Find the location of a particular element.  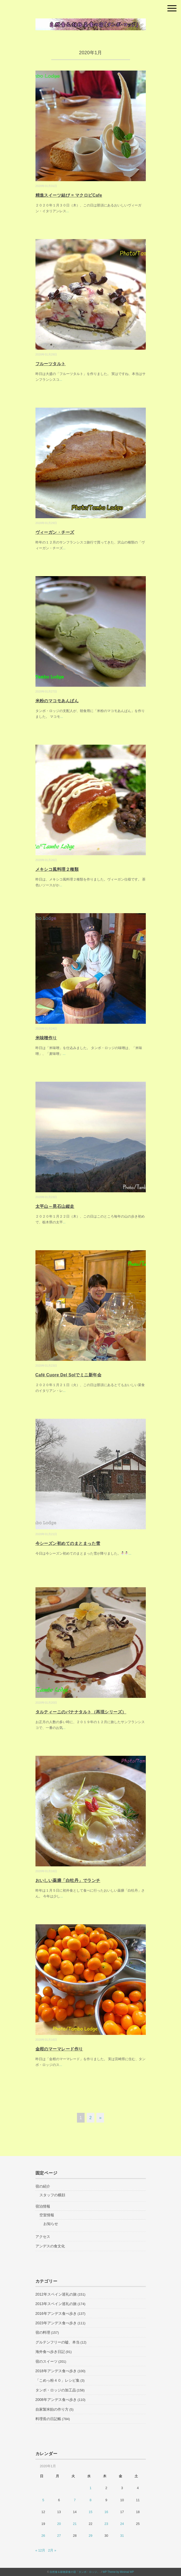

メキシコ風料理２種類 is located at coordinates (57, 869).